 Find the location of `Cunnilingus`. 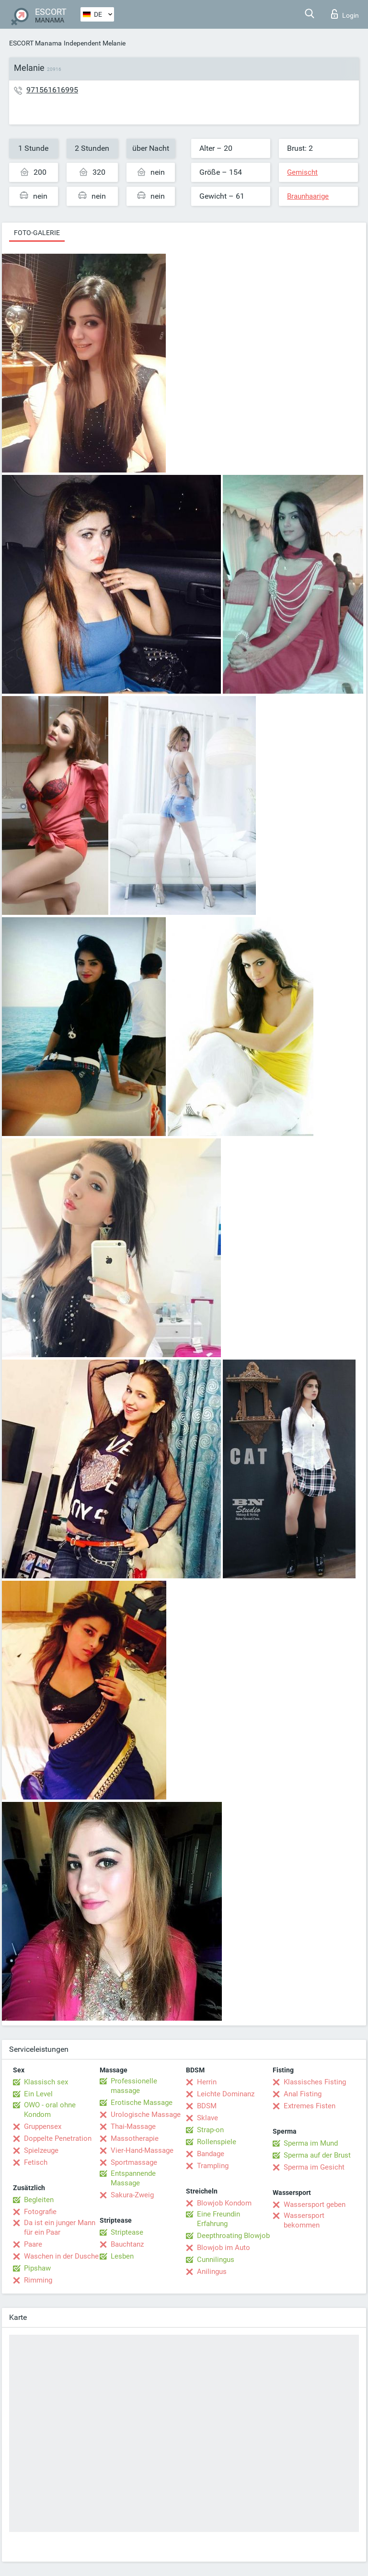

Cunnilingus is located at coordinates (215, 2259).